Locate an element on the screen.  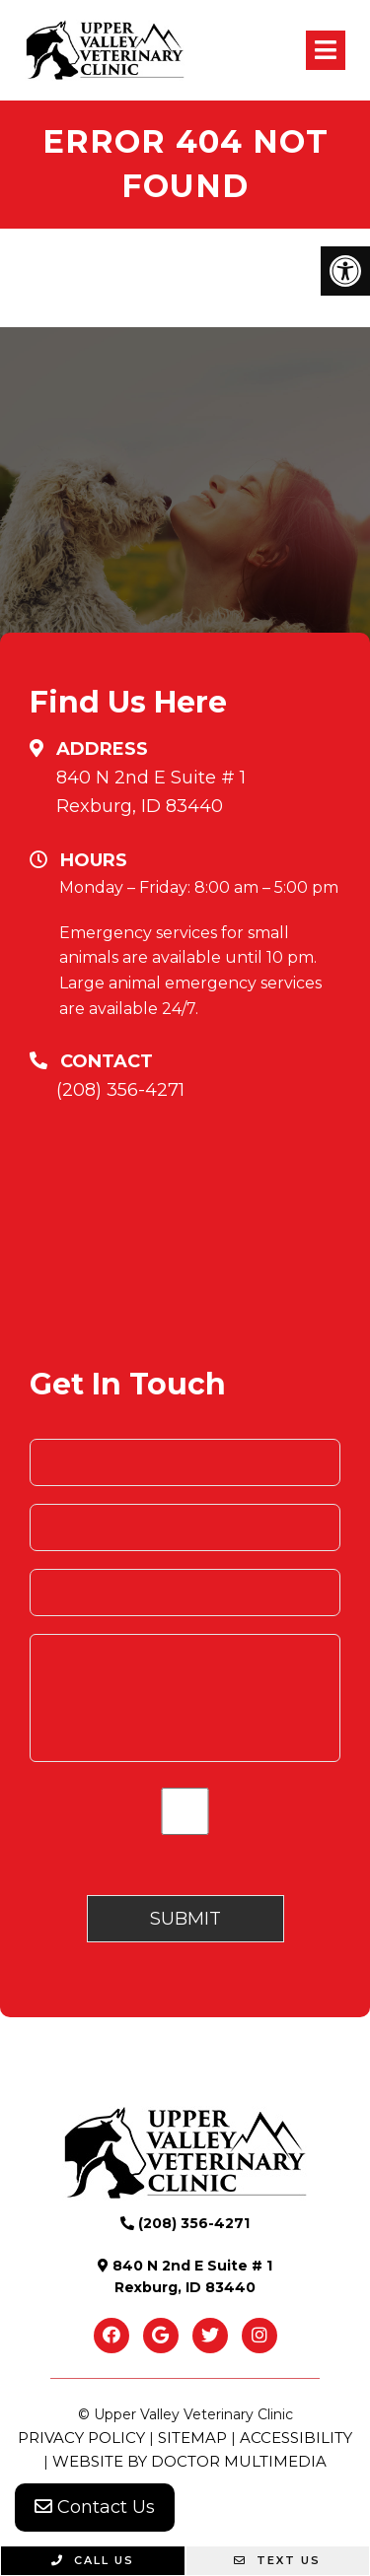
Text Us is located at coordinates (277, 2560).